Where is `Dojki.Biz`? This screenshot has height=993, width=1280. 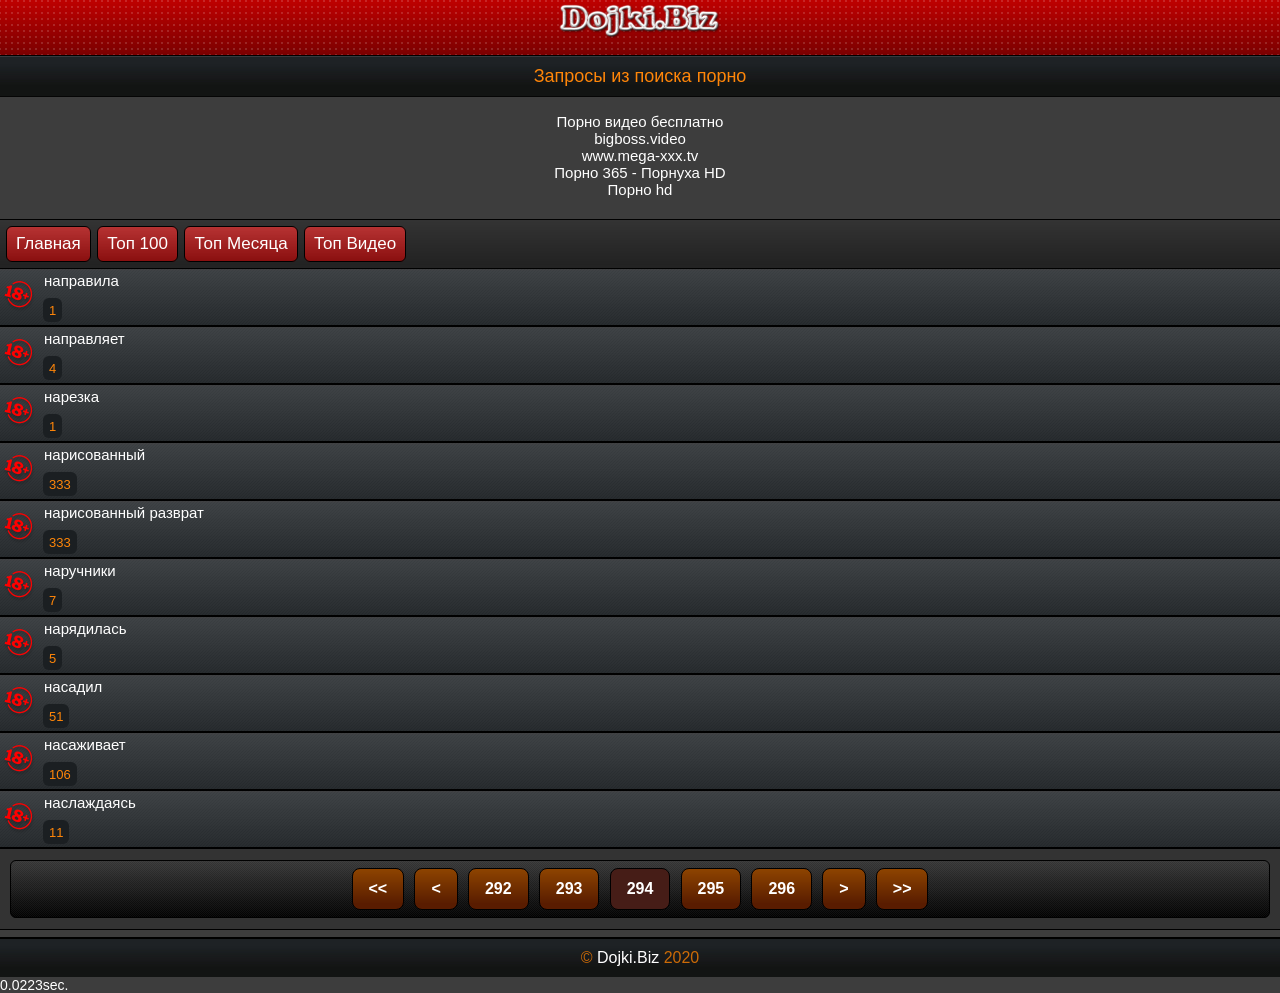
Dojki.Biz is located at coordinates (628, 957).